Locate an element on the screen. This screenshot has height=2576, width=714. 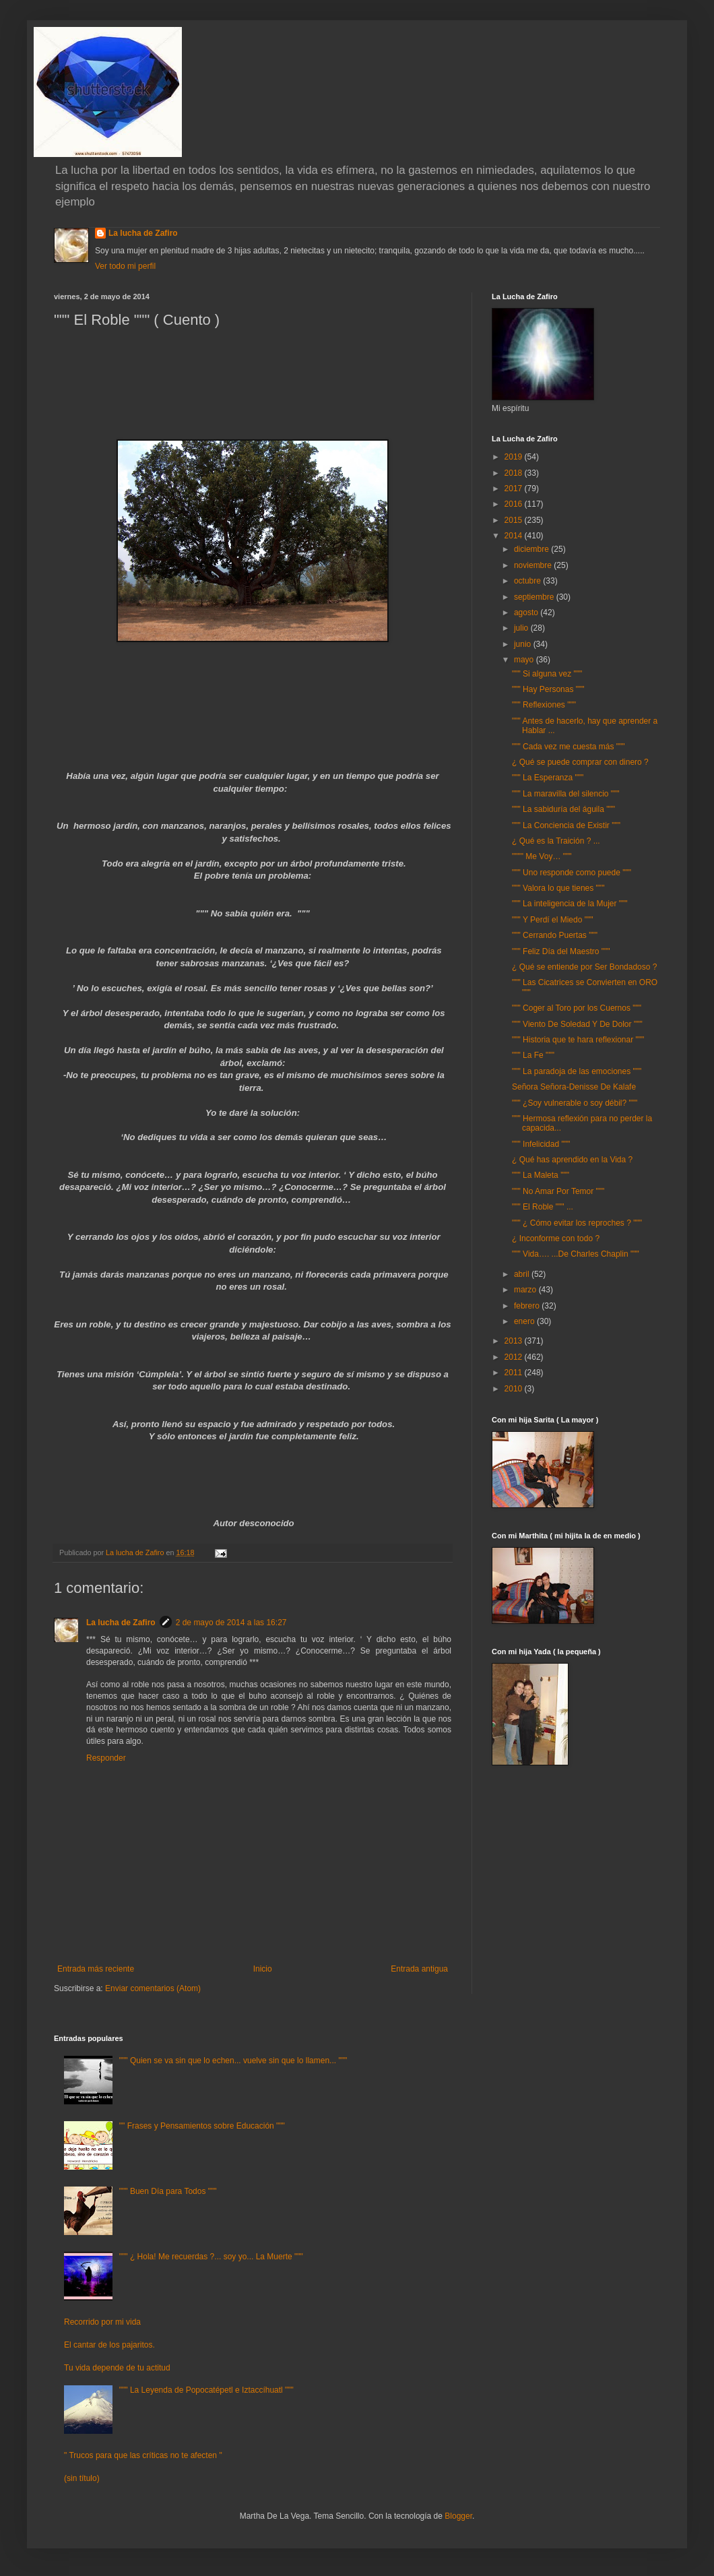
""" Quien se va sin que lo echen... vuelve sin que lo llamen... """ is located at coordinates (233, 2060).